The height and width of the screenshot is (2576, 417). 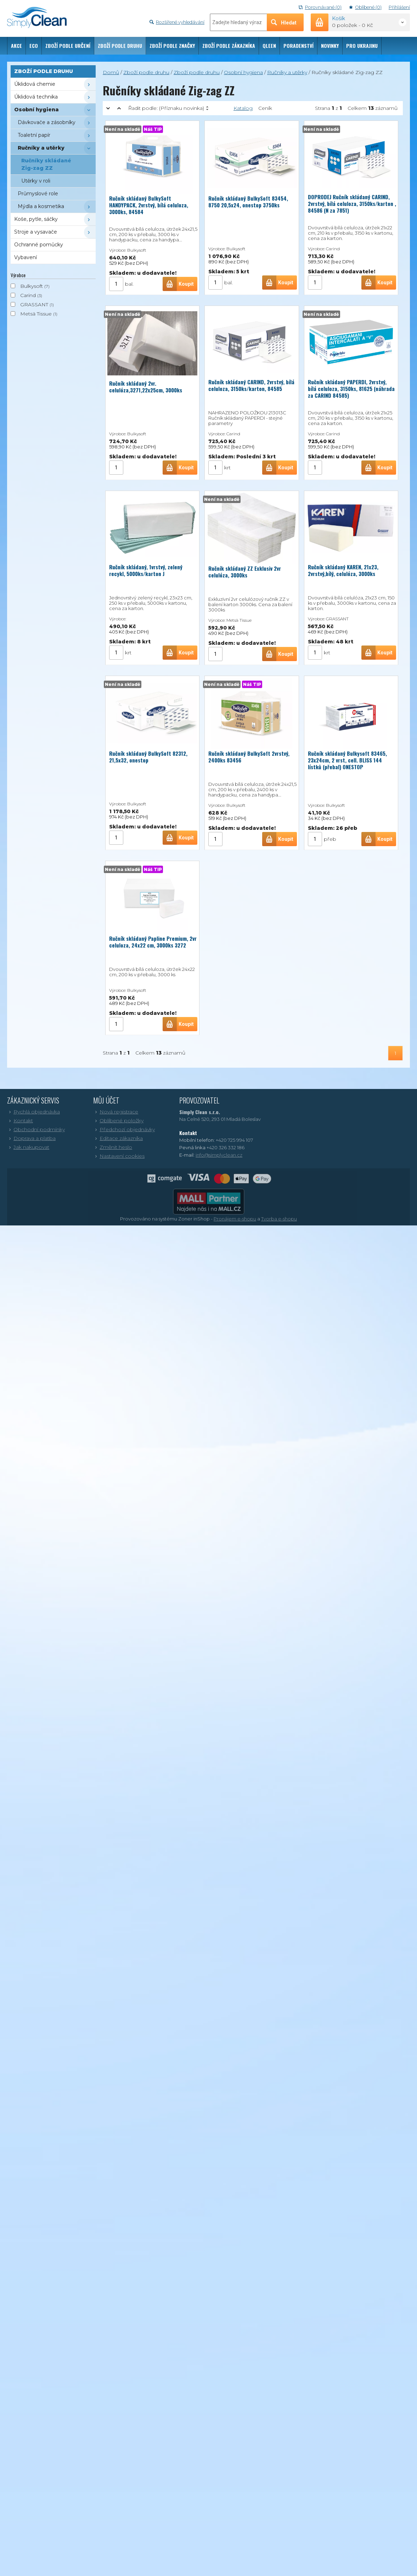 I want to click on Ručník skládaný BulkySoft 82312, 21,5x32, onestop, so click(x=148, y=755).